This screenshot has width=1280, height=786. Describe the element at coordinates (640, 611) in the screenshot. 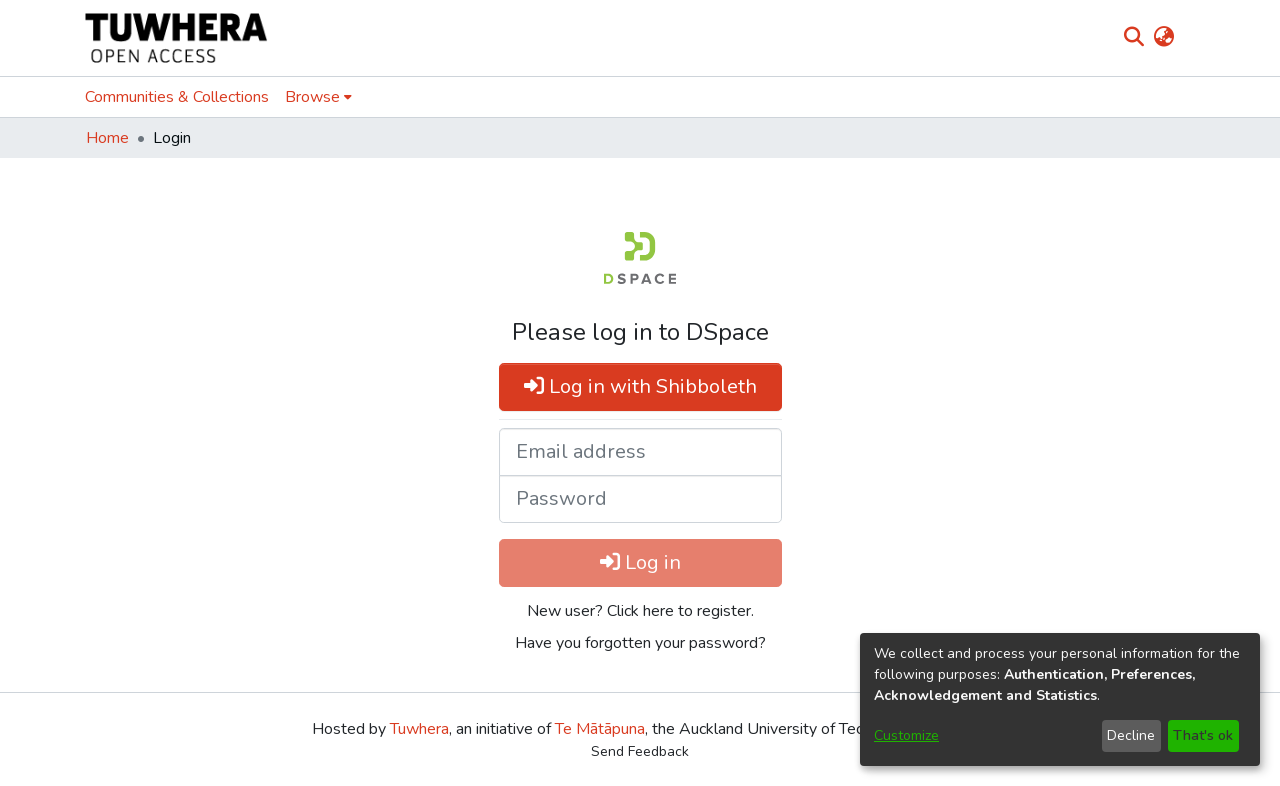

I see `New user? Click here to register. [menuitem]` at that location.